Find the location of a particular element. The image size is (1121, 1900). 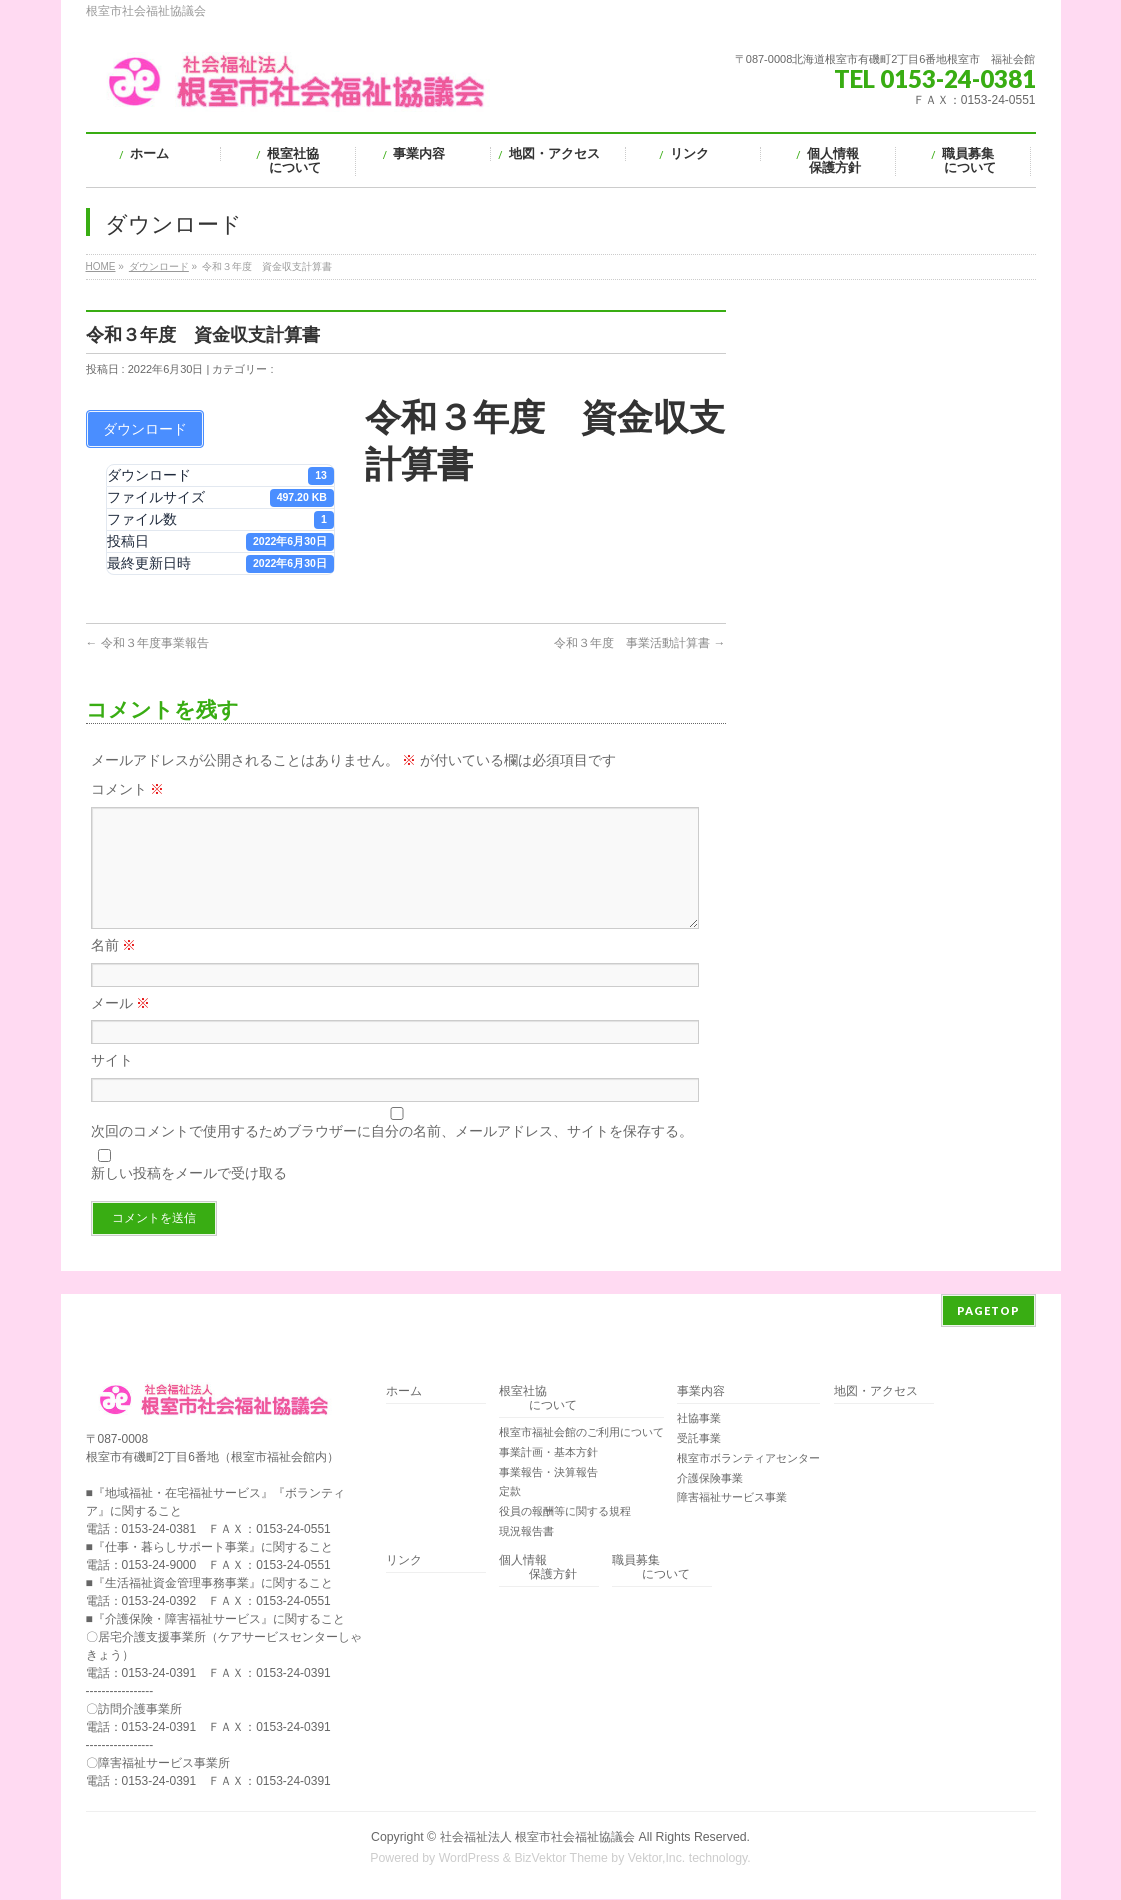

新しい投稿をメールで受け取る is located at coordinates (189, 1197).